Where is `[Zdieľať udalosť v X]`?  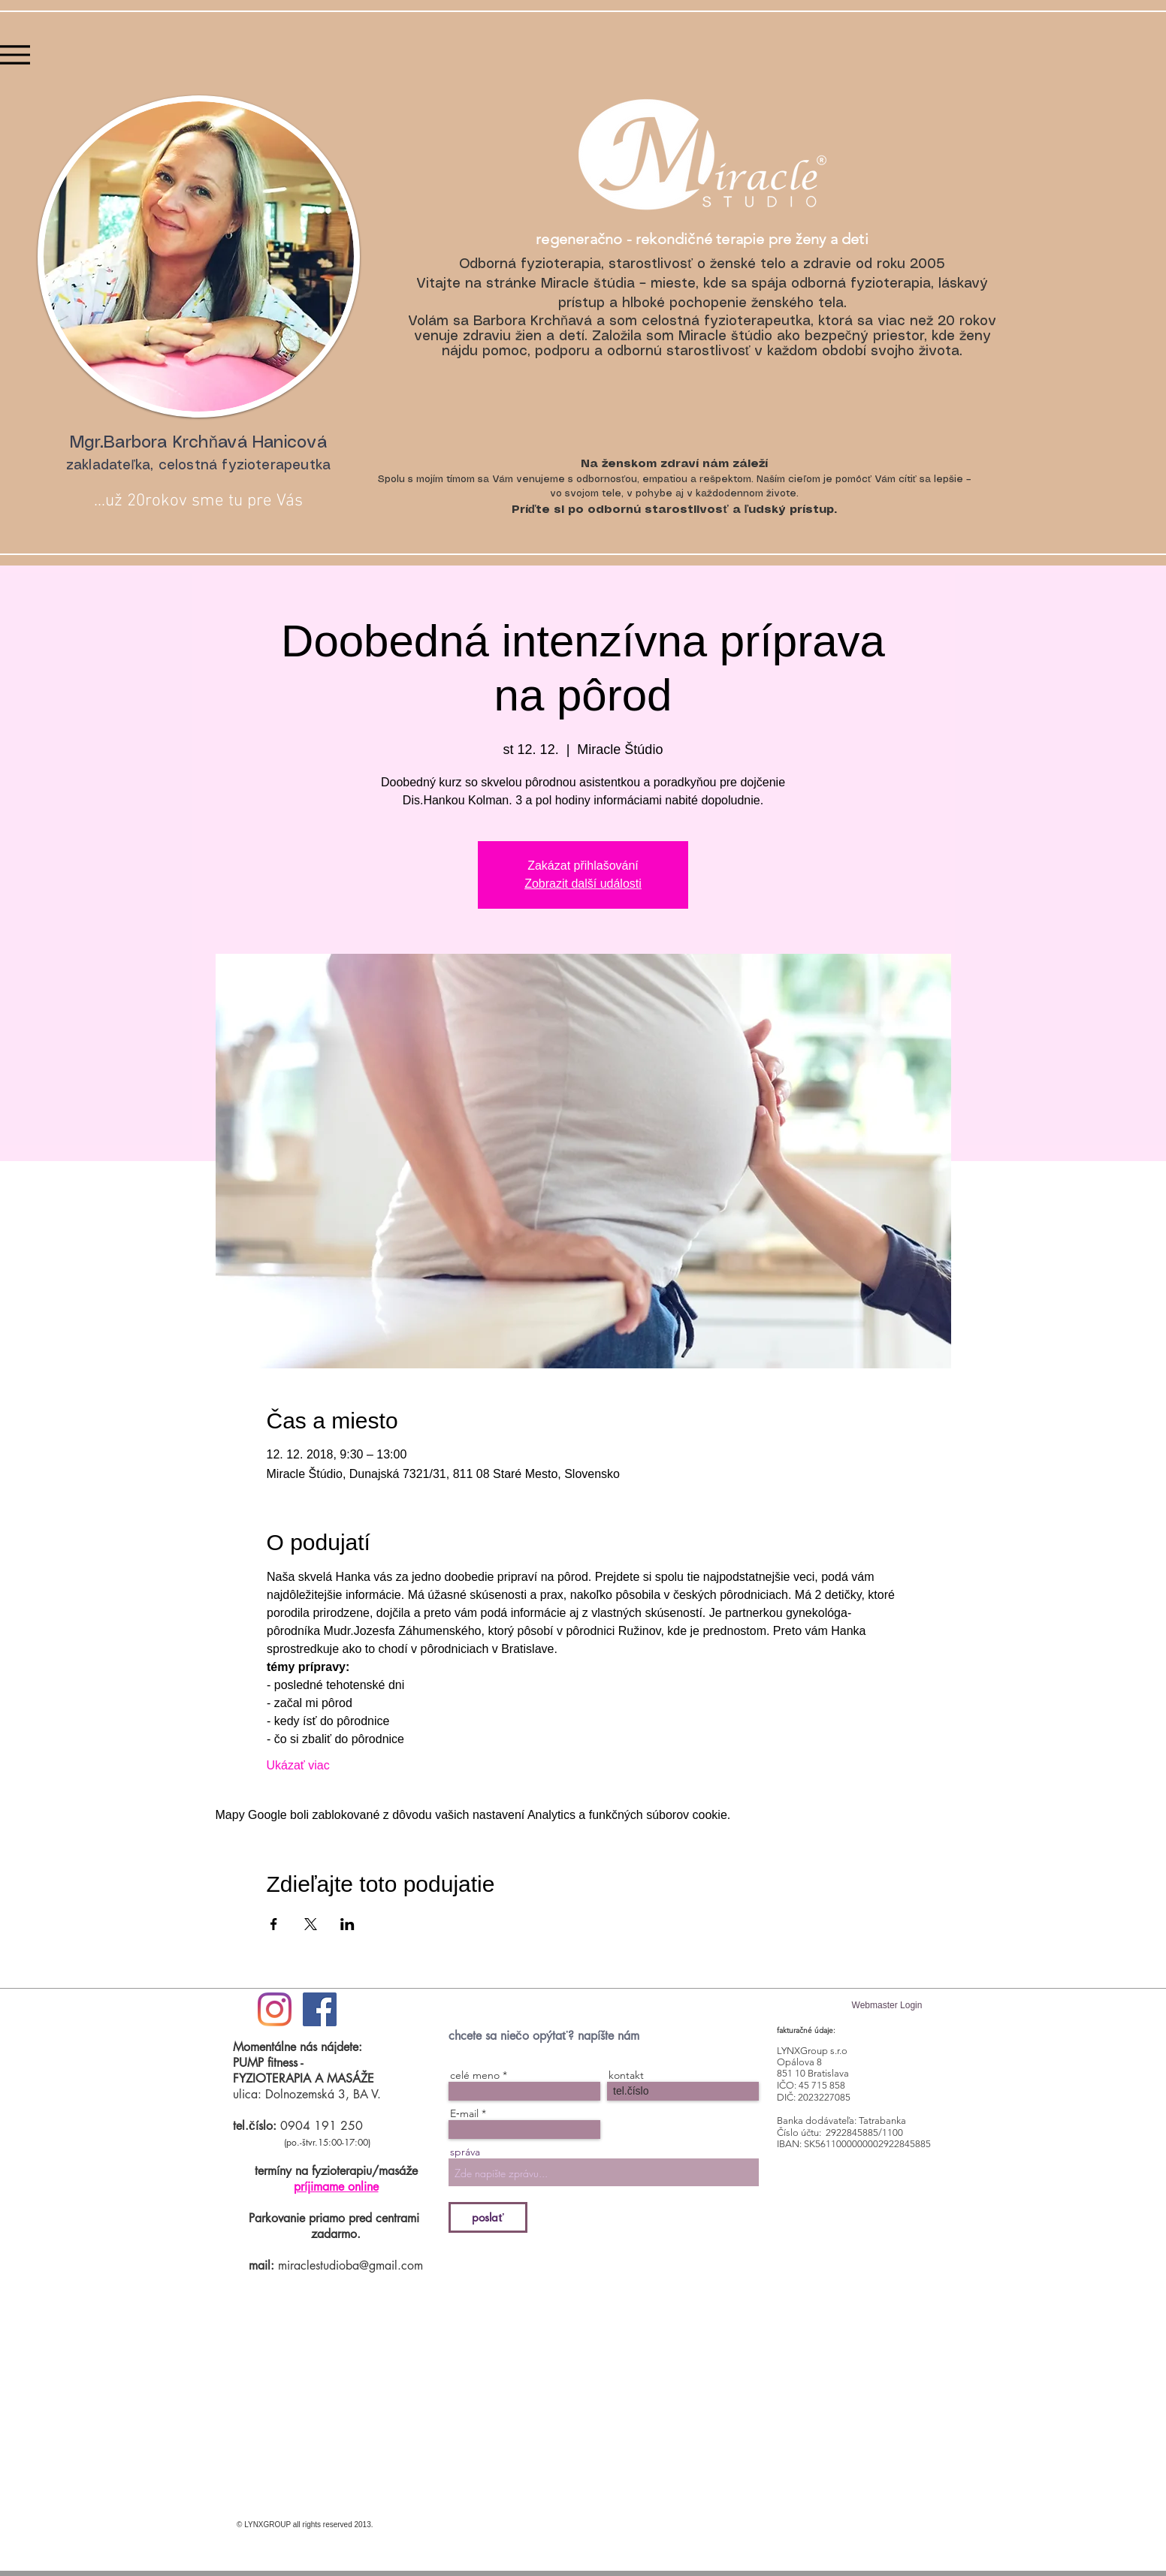
[Zdieľať udalosť v X] is located at coordinates (311, 1924).